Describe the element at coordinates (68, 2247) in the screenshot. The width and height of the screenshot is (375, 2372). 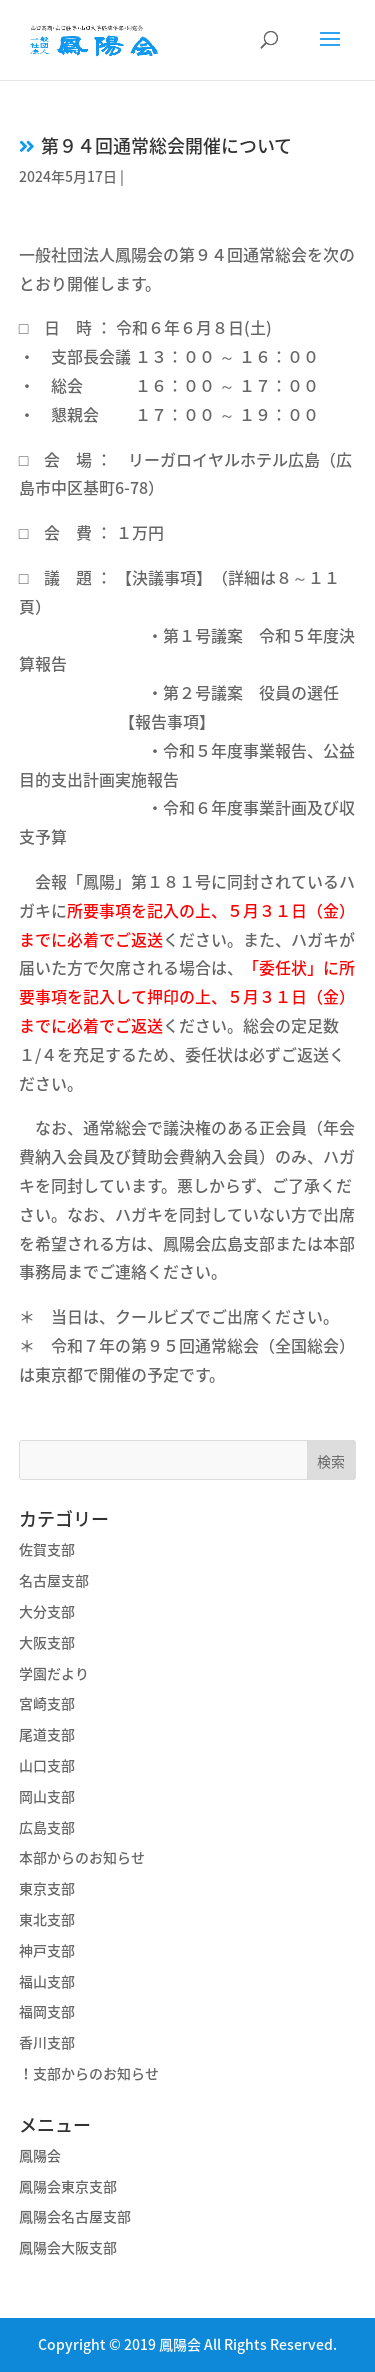
I see `鳳陽会大阪支部` at that location.